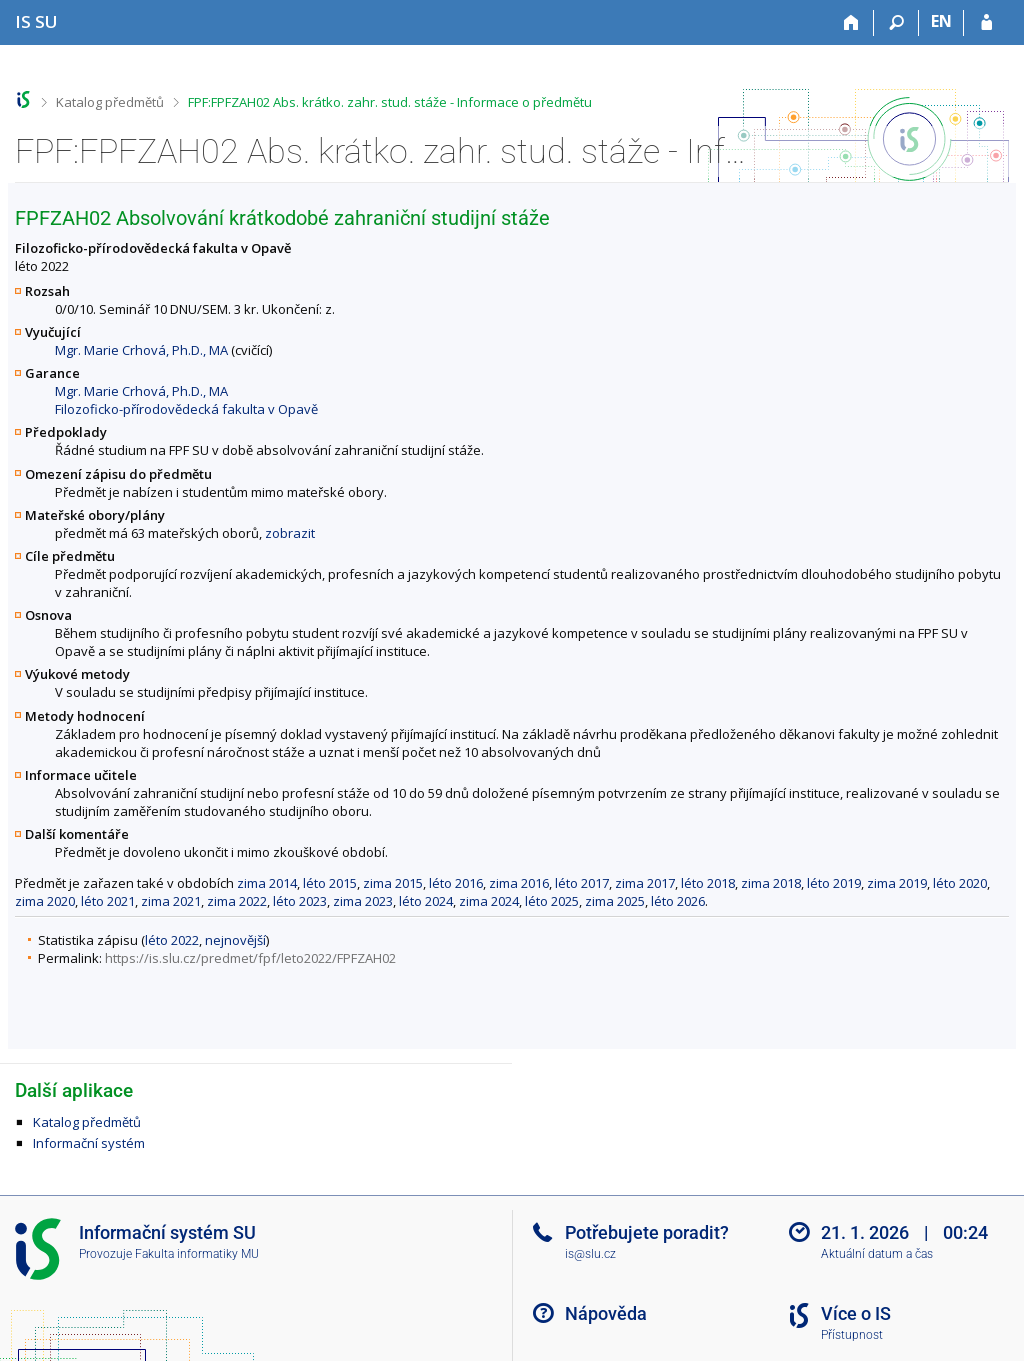 Image resolution: width=1024 pixels, height=1361 pixels. I want to click on Filozoficko-přírodovědecká fakulta v Opavě, so click(186, 409).